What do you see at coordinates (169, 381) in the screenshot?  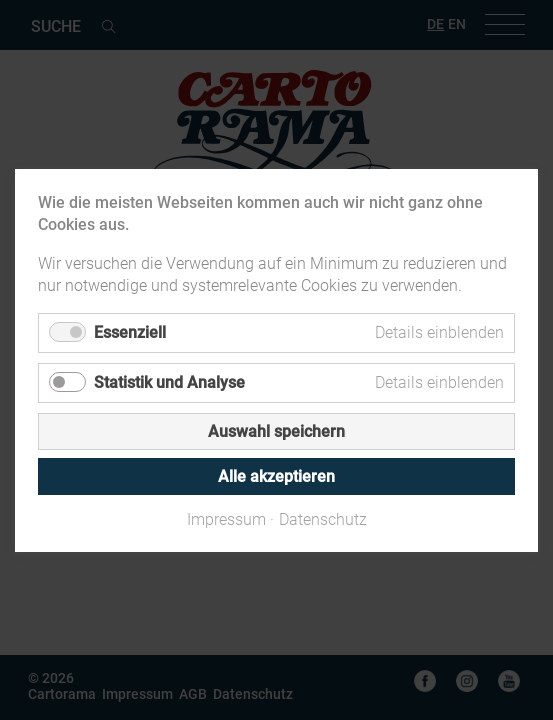 I see `Statistik und Analyse` at bounding box center [169, 381].